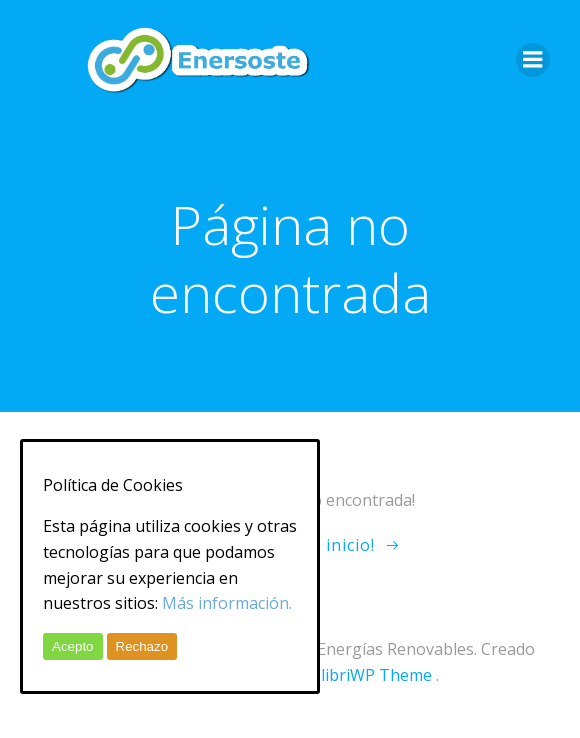 The width and height of the screenshot is (580, 738). Describe the element at coordinates (227, 603) in the screenshot. I see `Más información.` at that location.